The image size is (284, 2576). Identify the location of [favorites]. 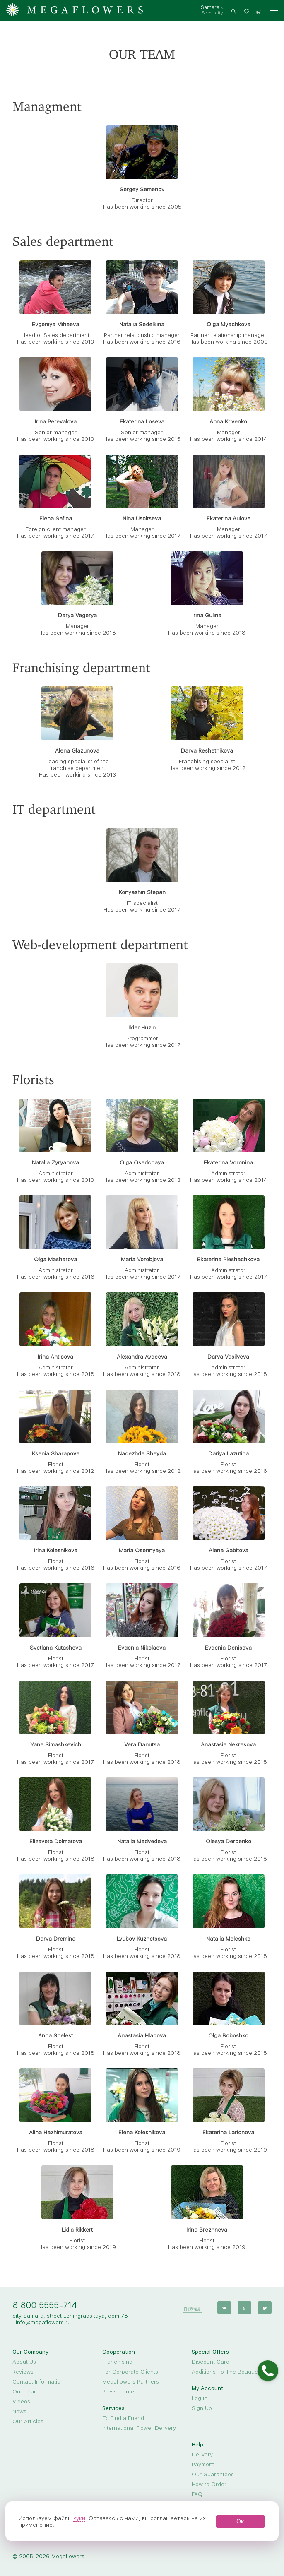
(248, 10).